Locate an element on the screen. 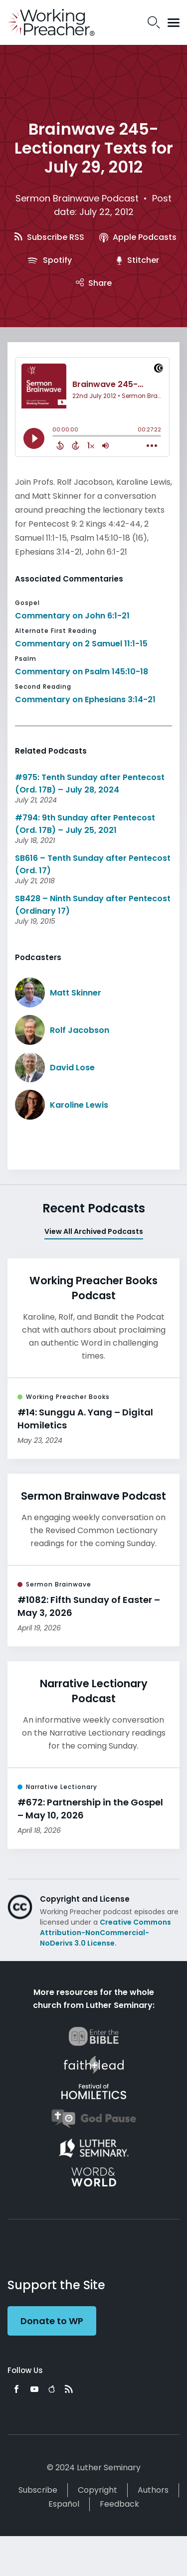  Apple Podcasts is located at coordinates (138, 237).